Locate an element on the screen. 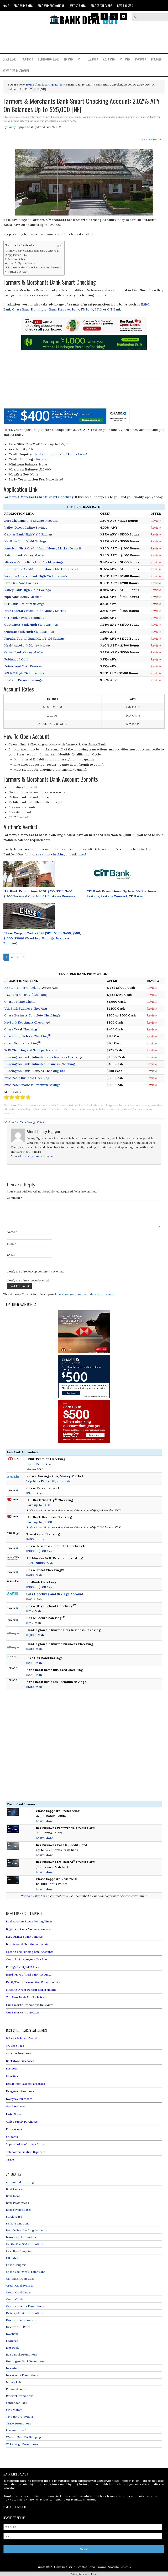 This screenshot has width=168, height=2576. Chase You Invest Promotions is located at coordinates (25, 2271).